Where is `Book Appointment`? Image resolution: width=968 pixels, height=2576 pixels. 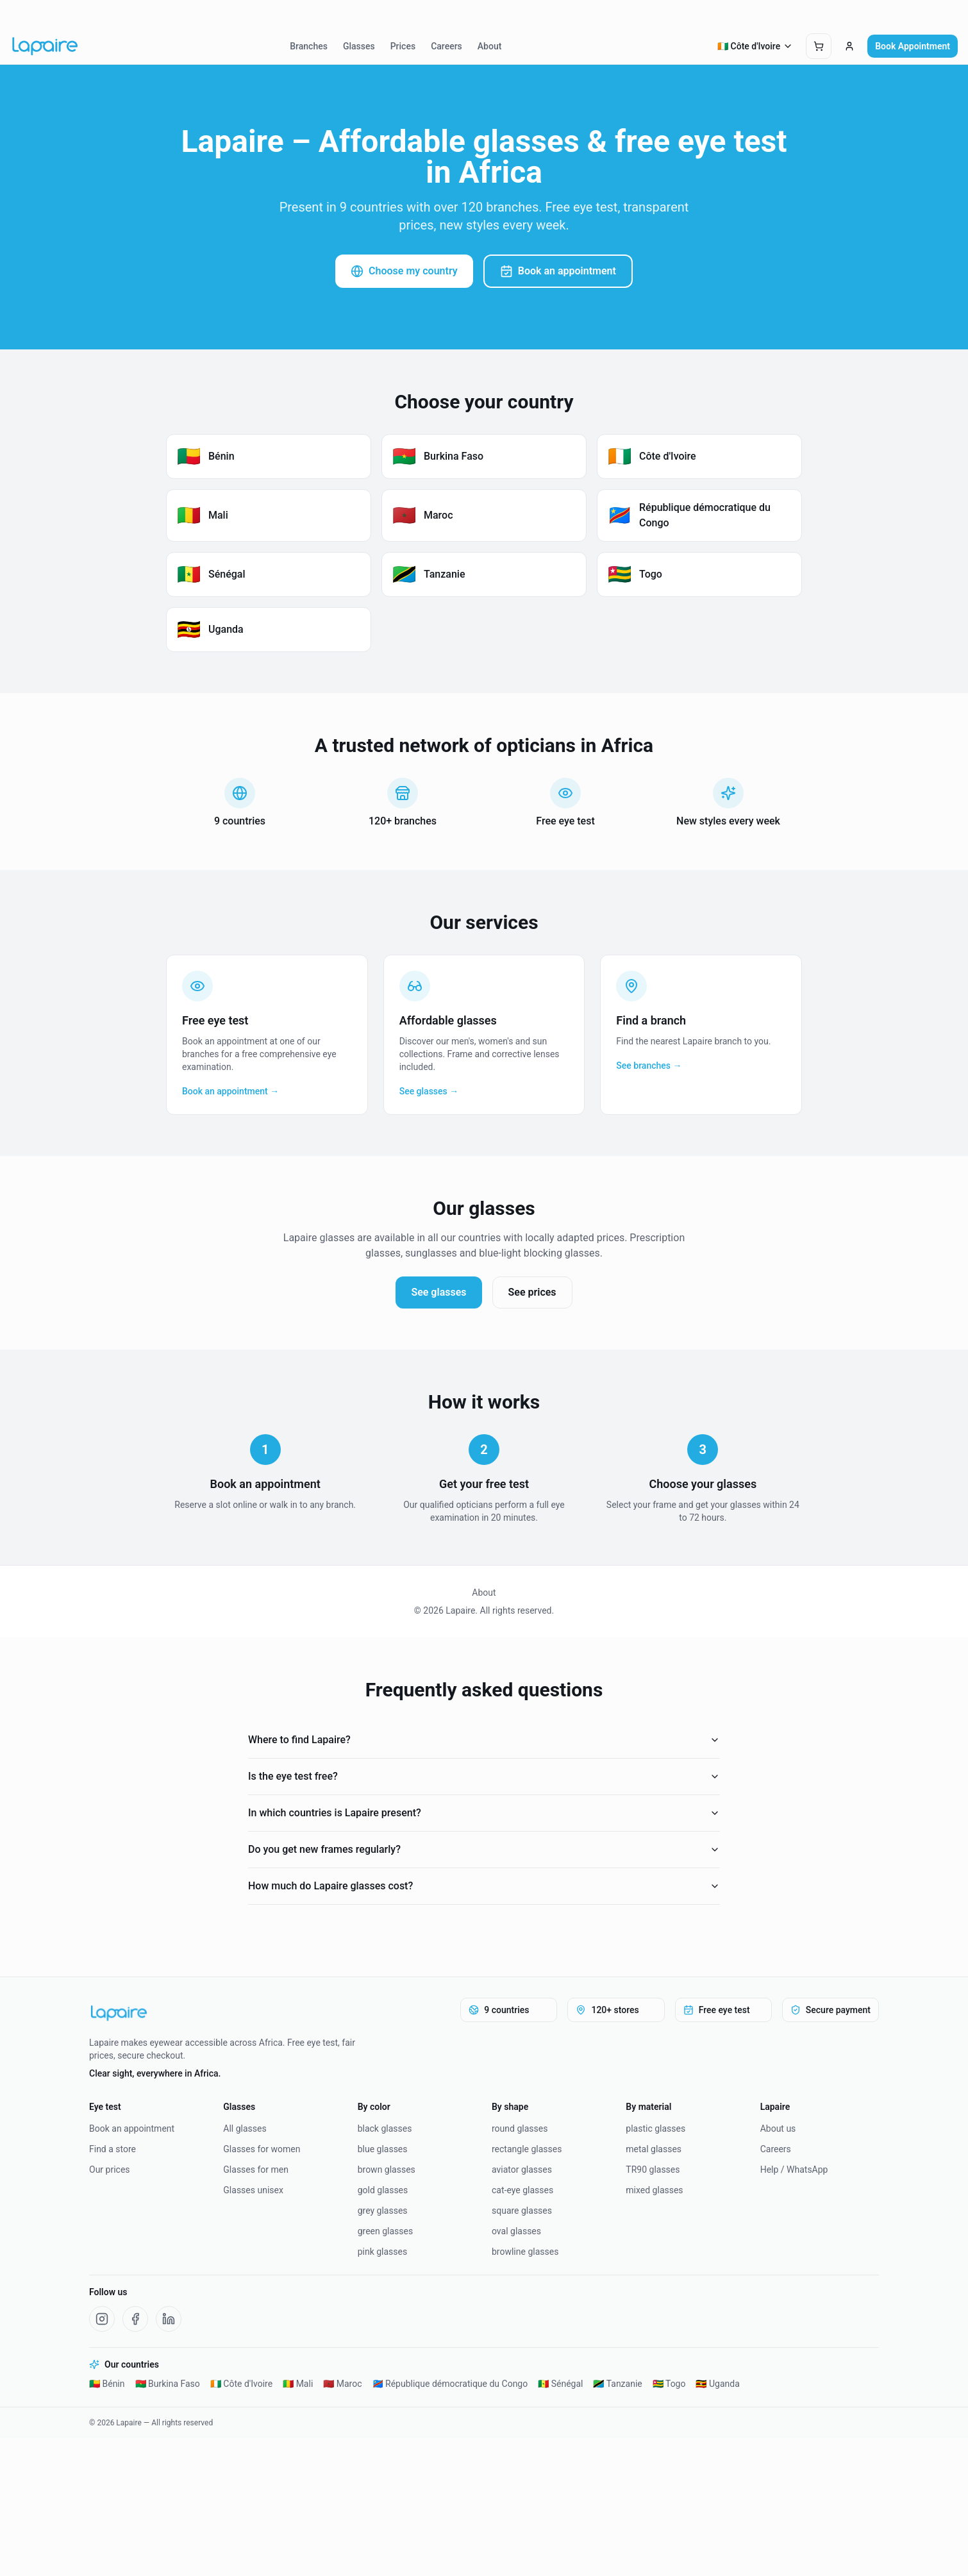
Book Appointment is located at coordinates (912, 46).